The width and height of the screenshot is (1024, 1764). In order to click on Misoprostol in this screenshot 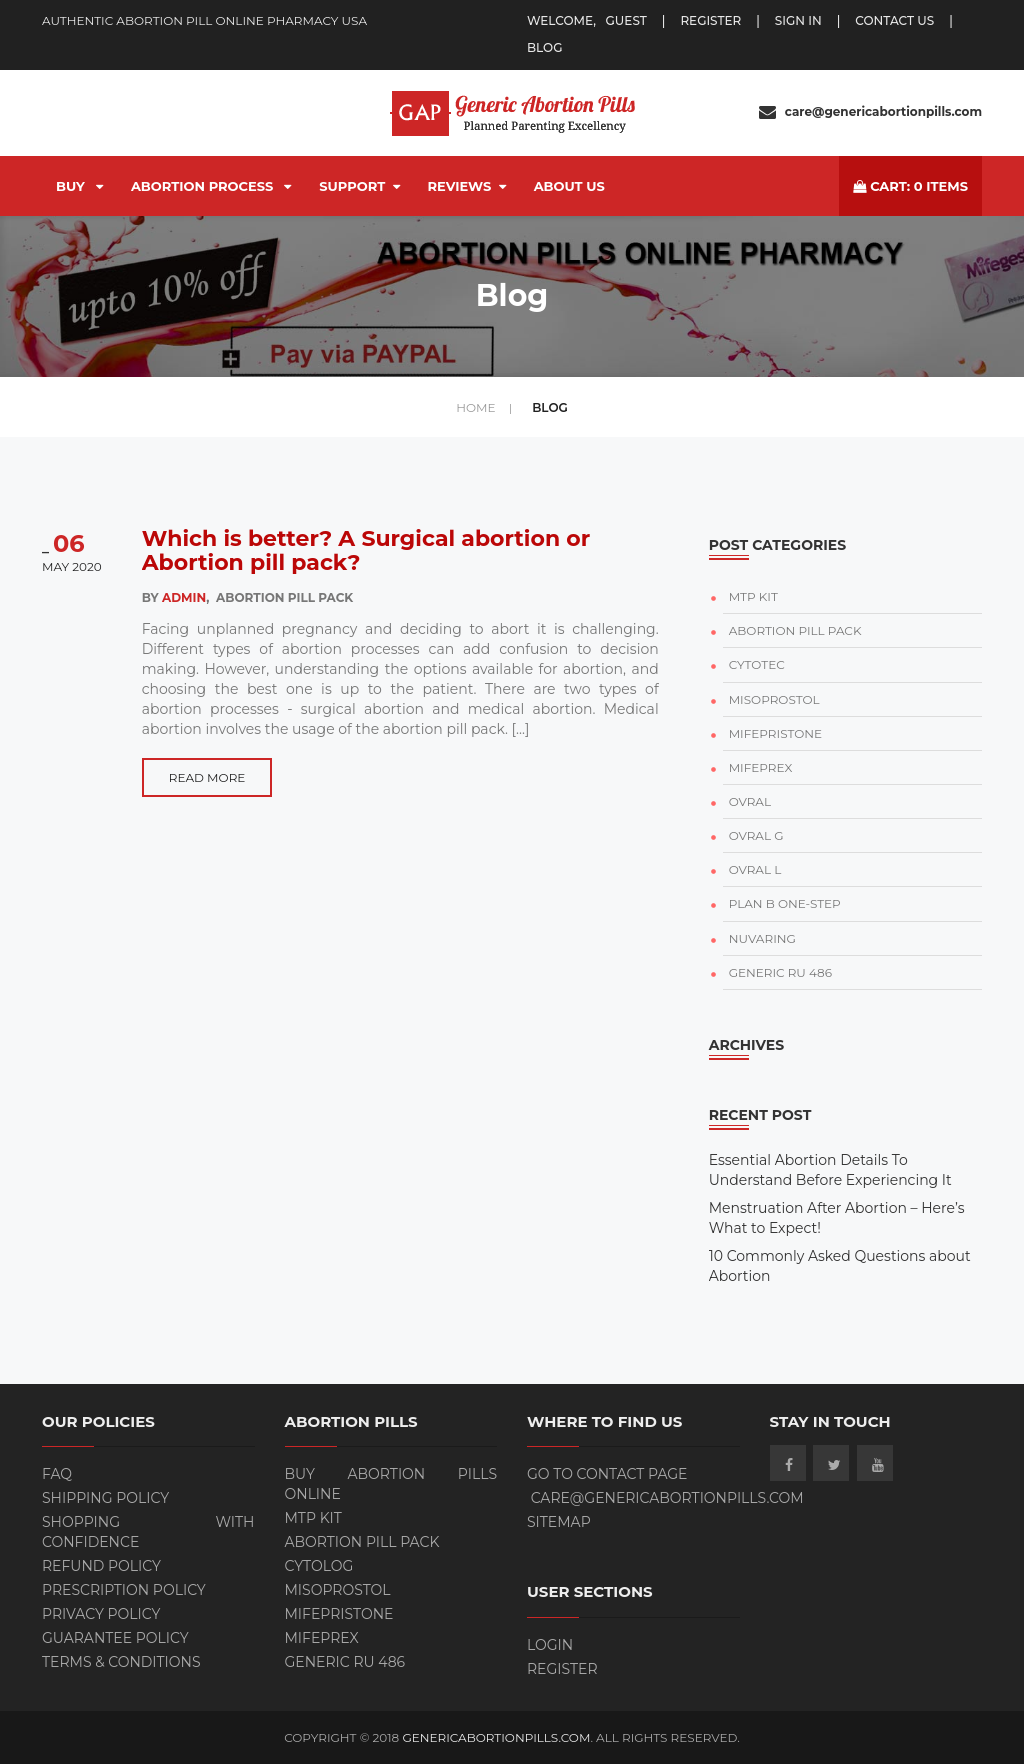, I will do `click(338, 1590)`.